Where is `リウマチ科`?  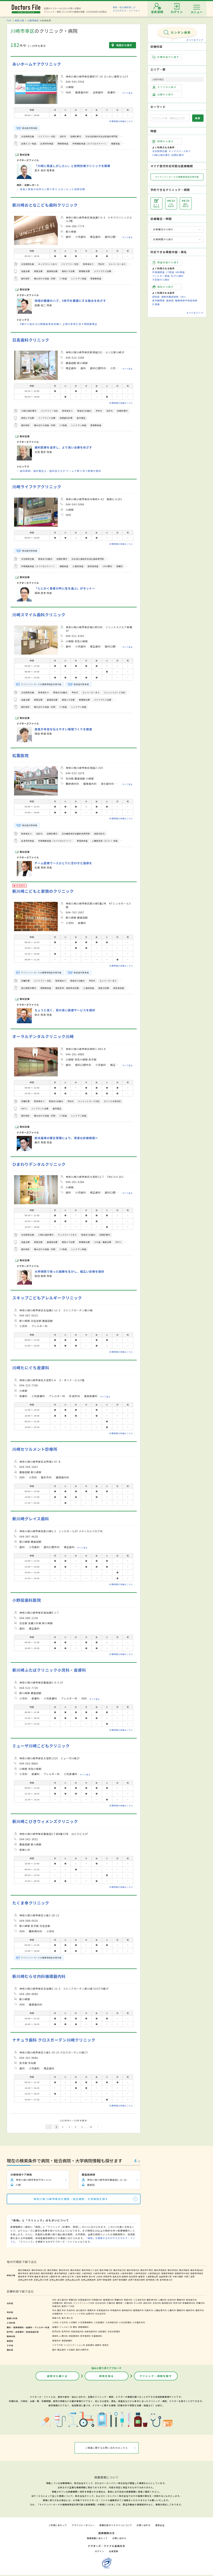 リウマチ科 is located at coordinates (57, 2345).